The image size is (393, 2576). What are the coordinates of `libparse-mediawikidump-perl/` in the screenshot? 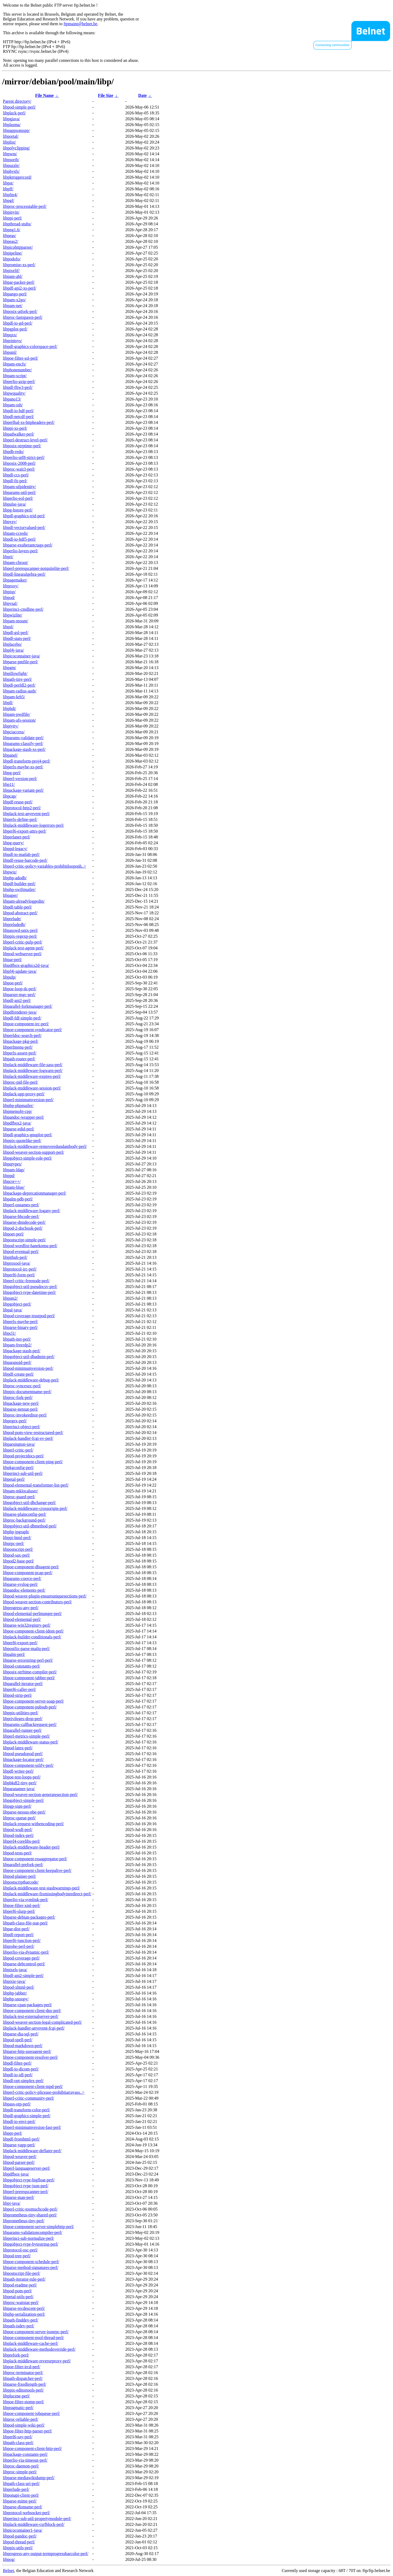 It's located at (29, 2477).